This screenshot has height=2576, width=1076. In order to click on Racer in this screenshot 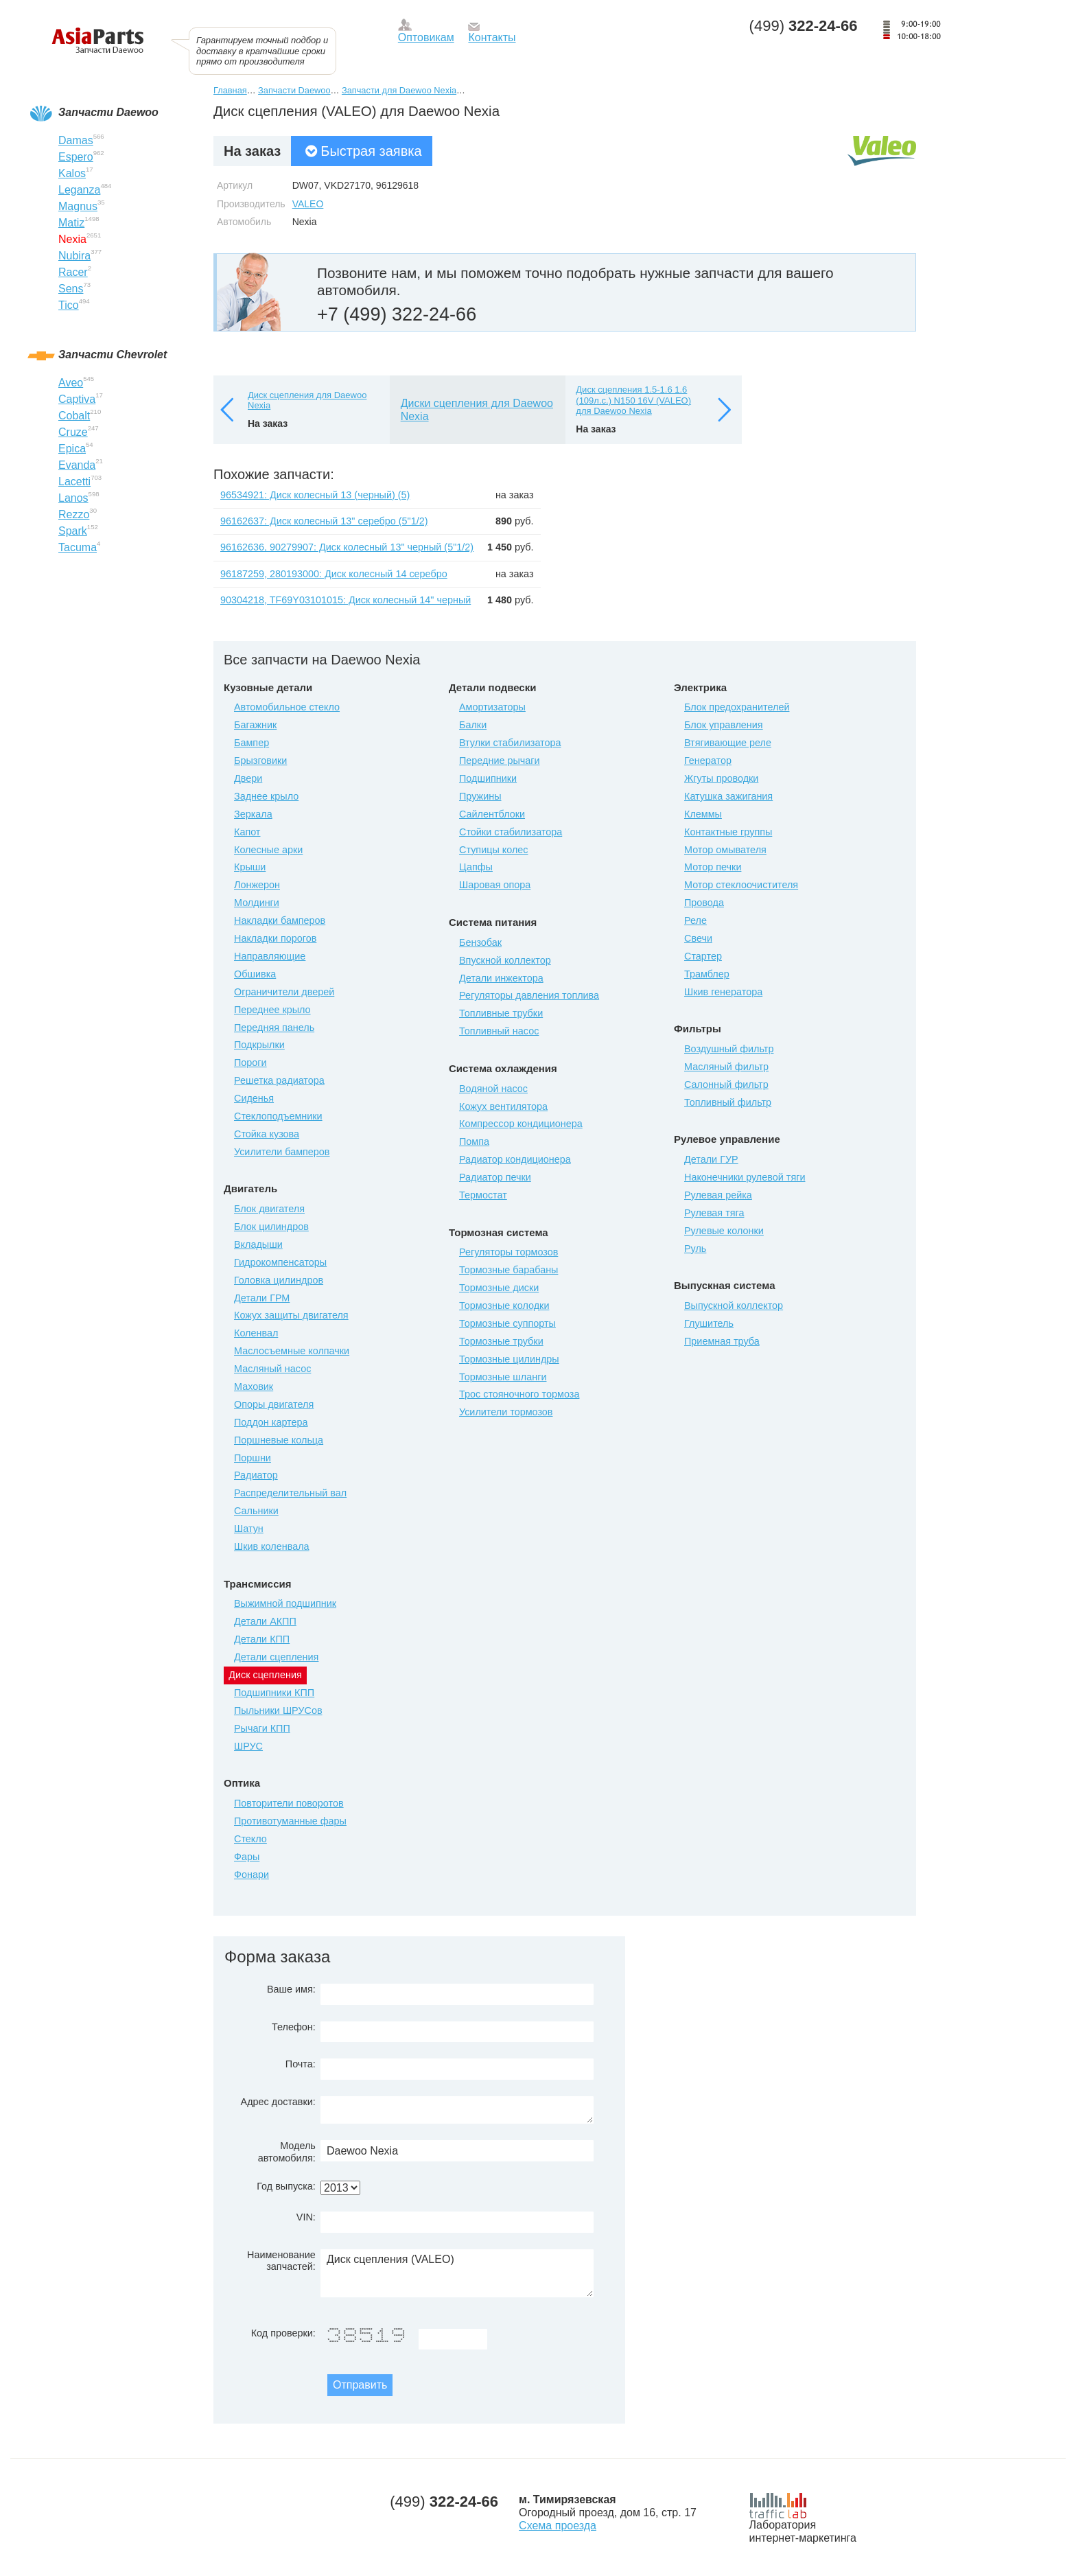, I will do `click(73, 272)`.